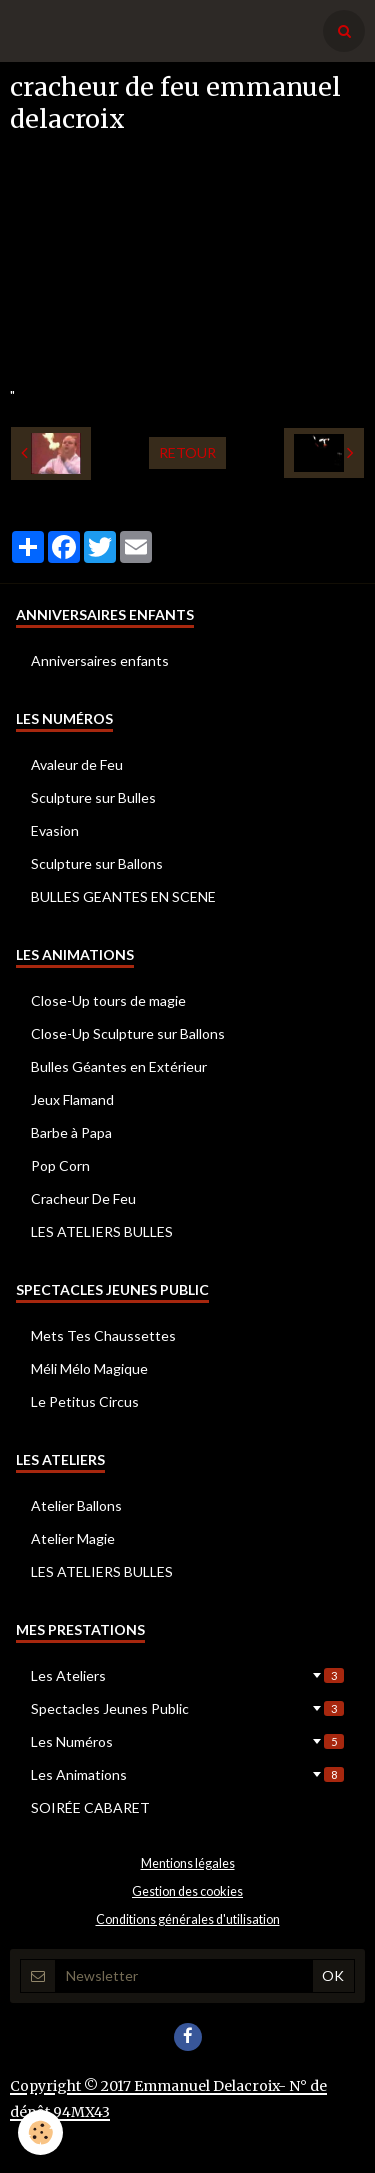  What do you see at coordinates (77, 764) in the screenshot?
I see `Avaleur de Feu` at bounding box center [77, 764].